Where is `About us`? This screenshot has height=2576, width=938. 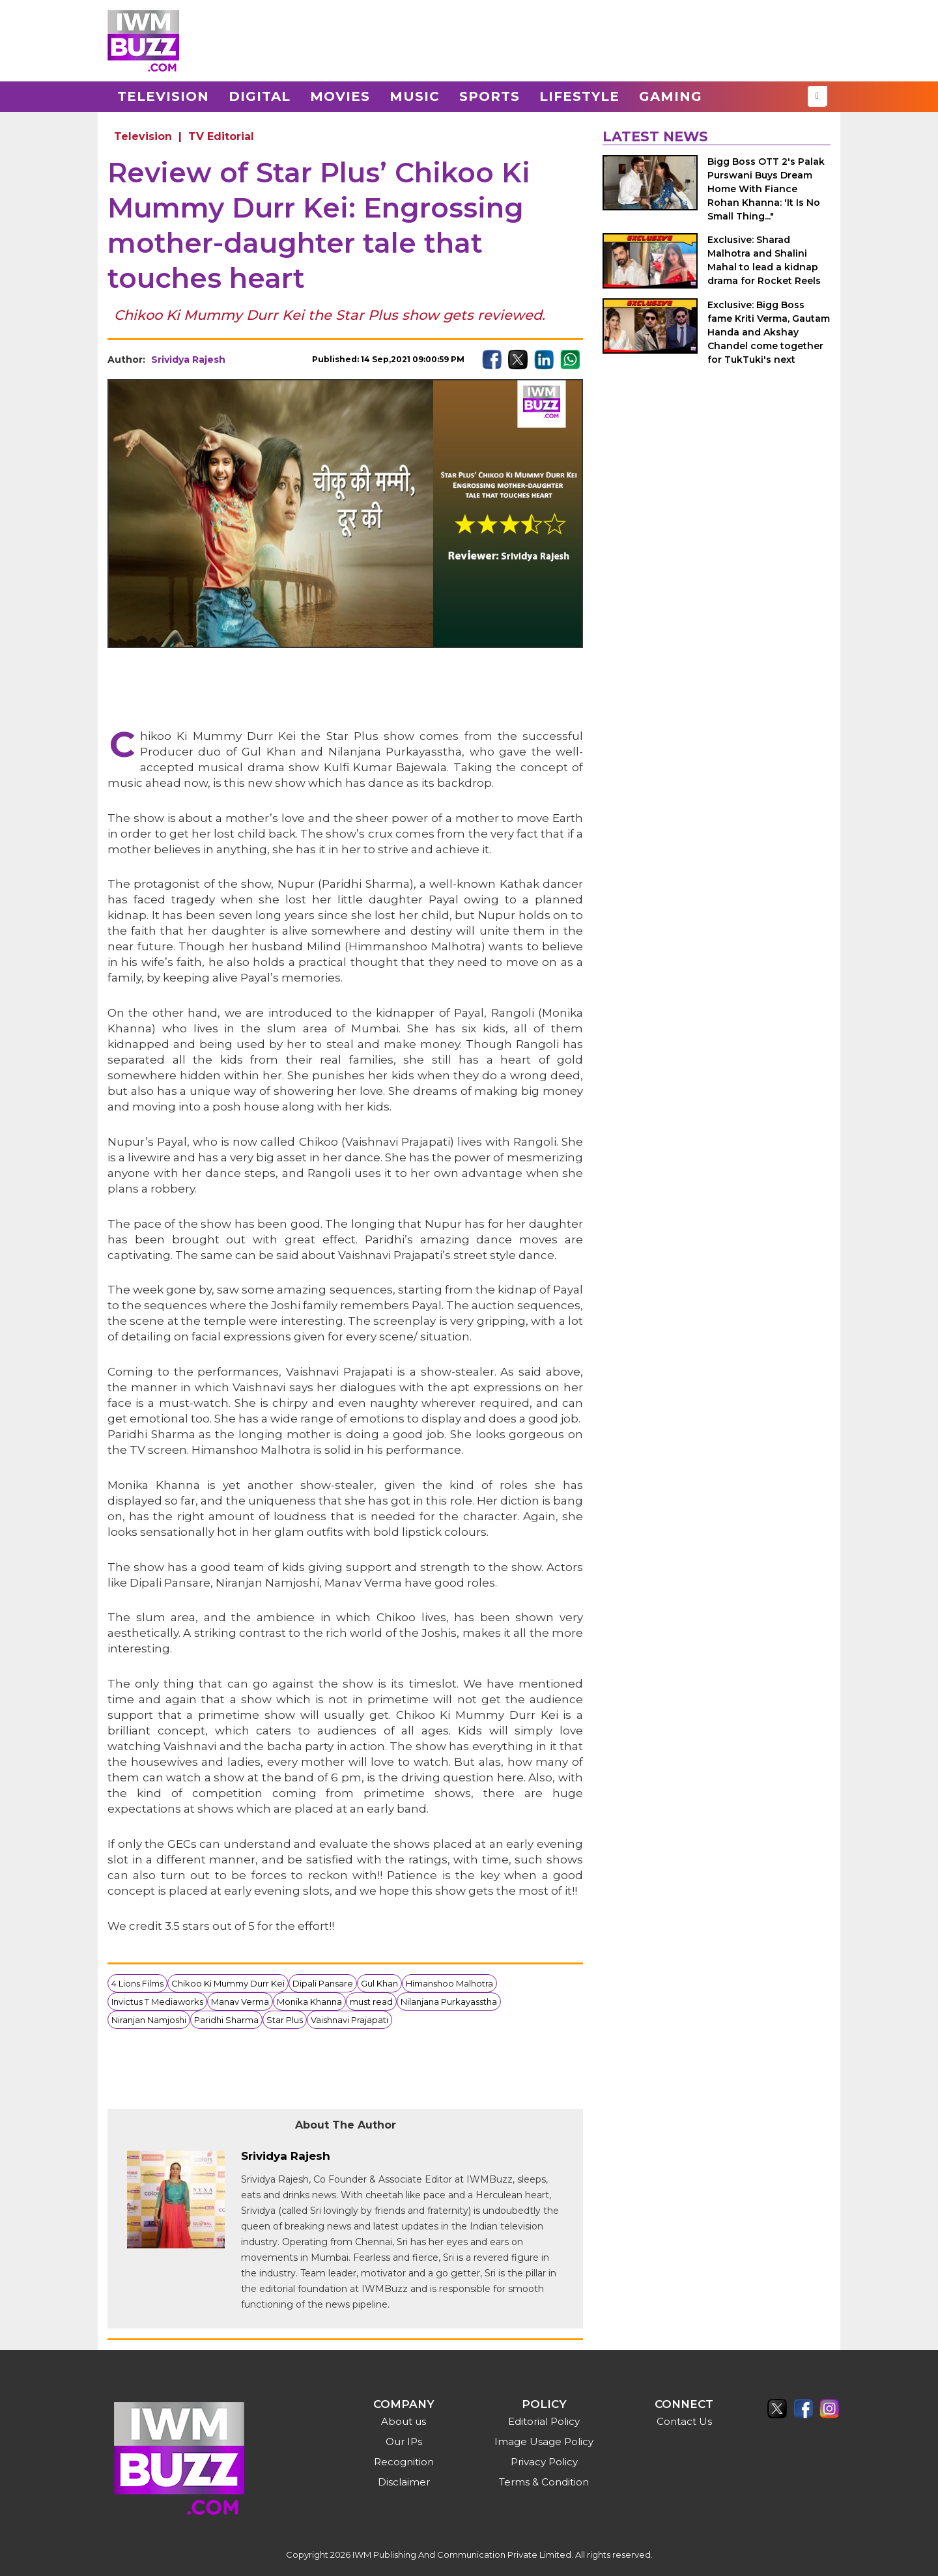 About us is located at coordinates (403, 2421).